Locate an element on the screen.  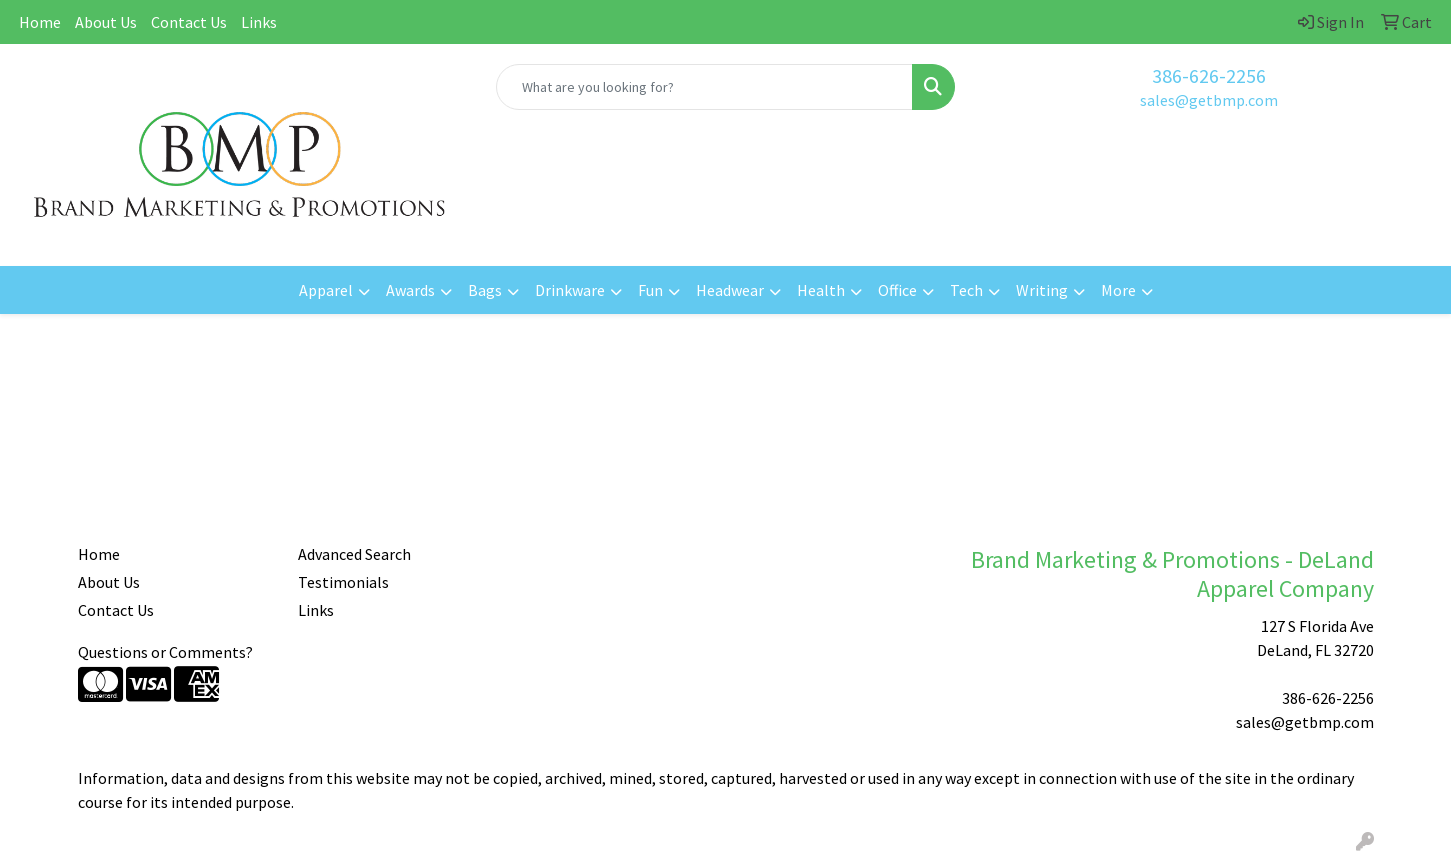
sales@getbmp.com is located at coordinates (1209, 100).